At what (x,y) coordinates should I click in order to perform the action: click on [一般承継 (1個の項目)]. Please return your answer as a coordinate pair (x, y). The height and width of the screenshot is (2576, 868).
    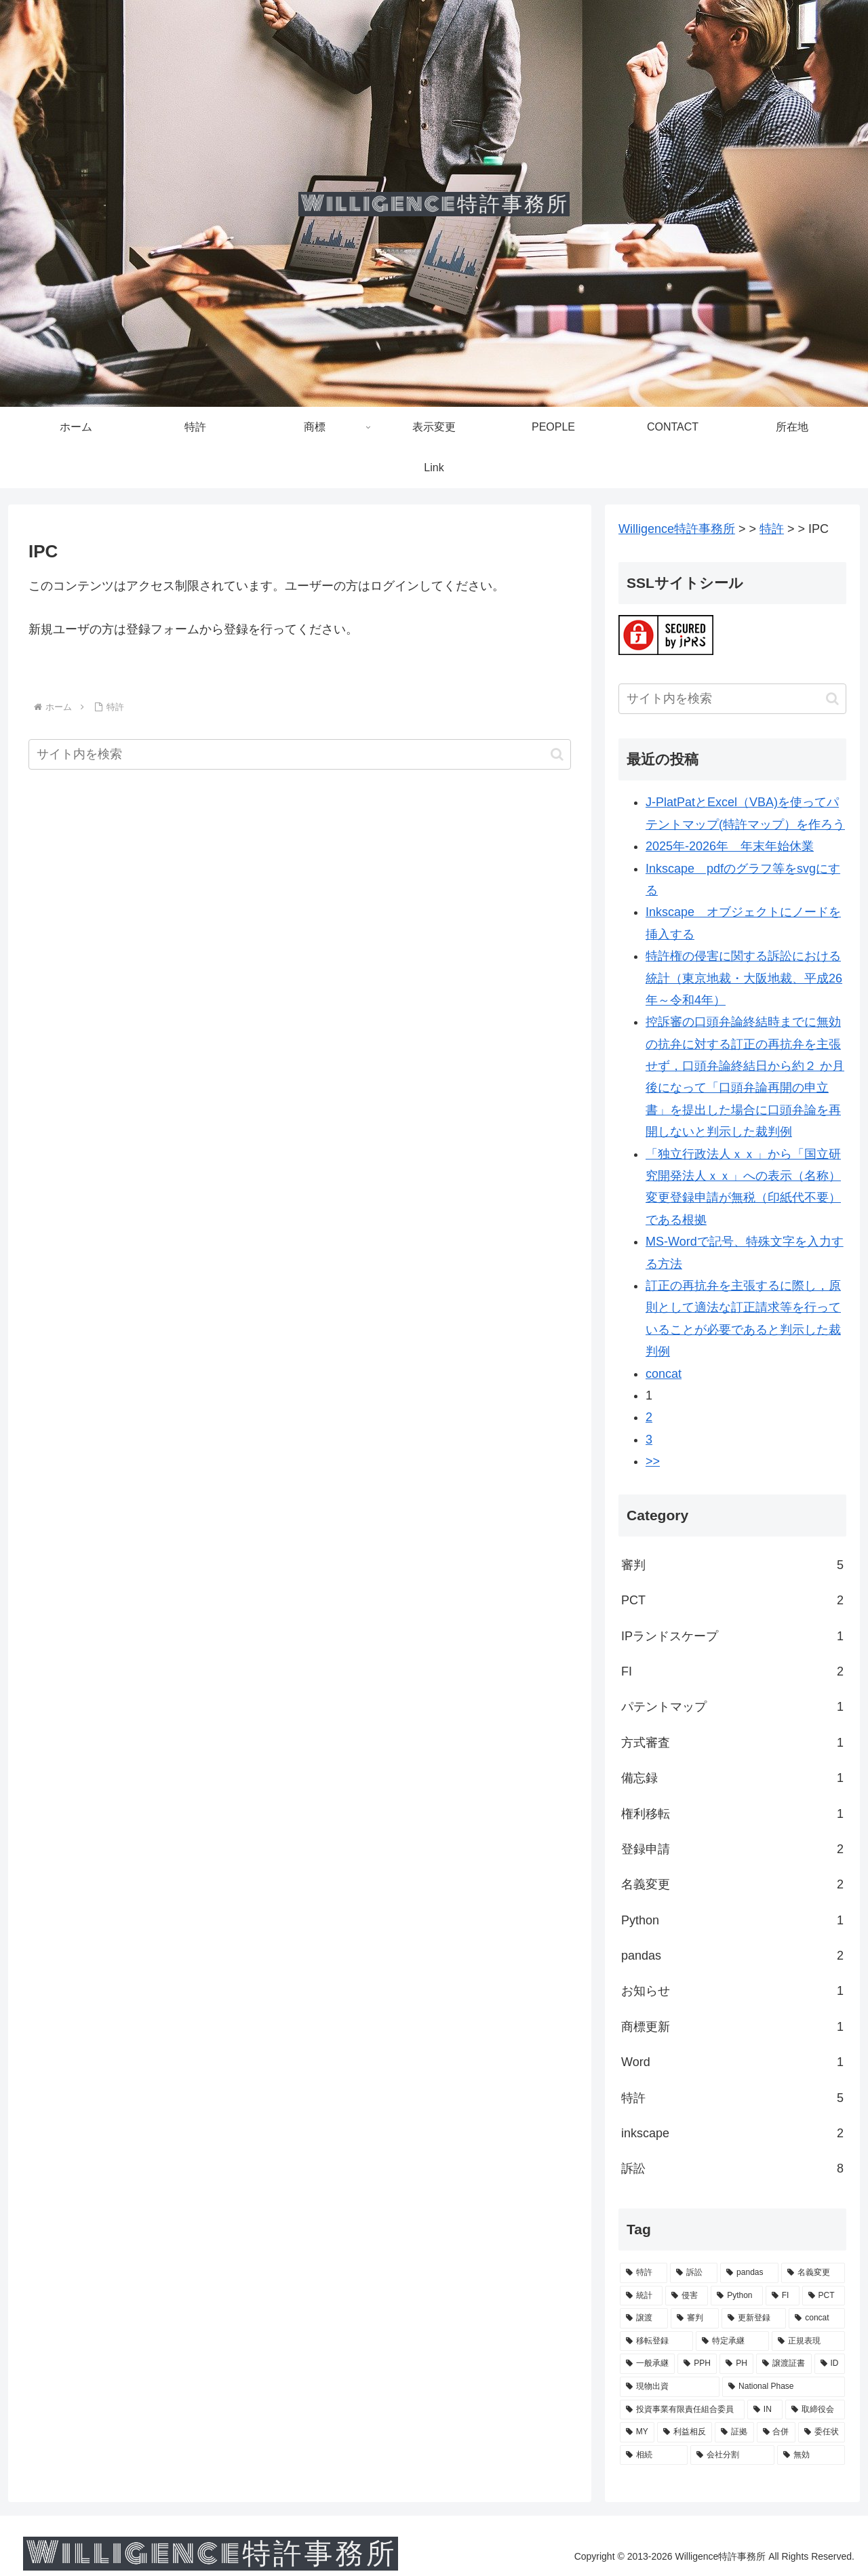
    Looking at the image, I should click on (647, 2364).